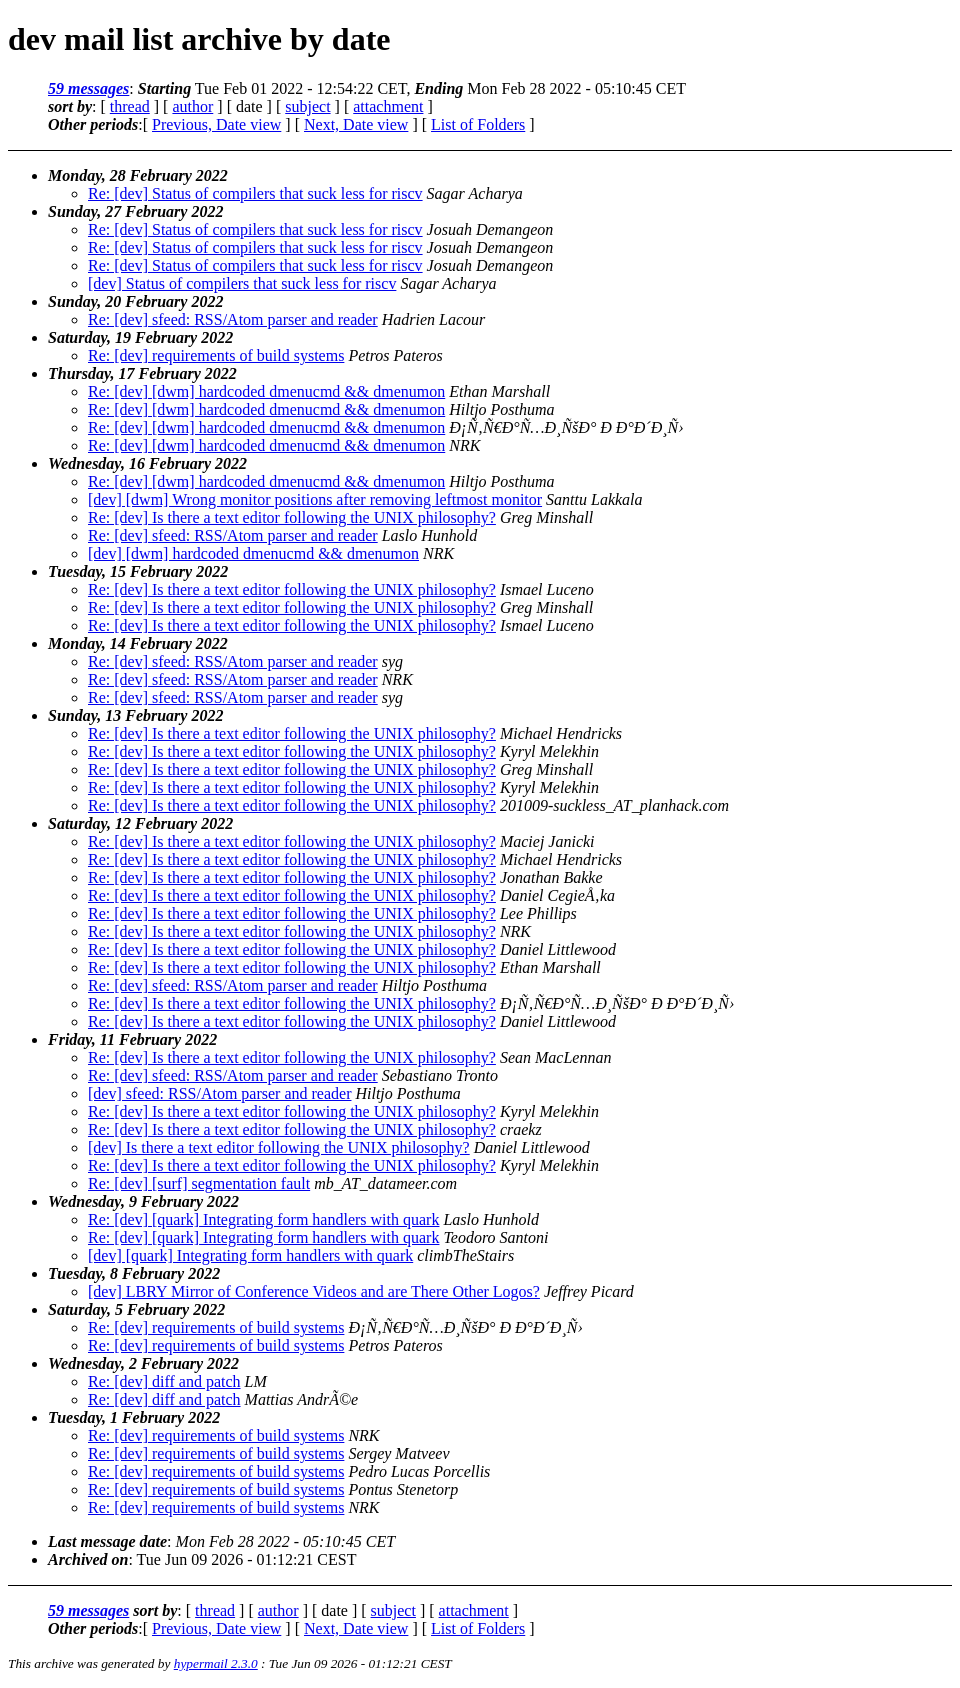  Describe the element at coordinates (263, 1219) in the screenshot. I see `Re: [dev] [quark] Integrating form handlers with quark` at that location.